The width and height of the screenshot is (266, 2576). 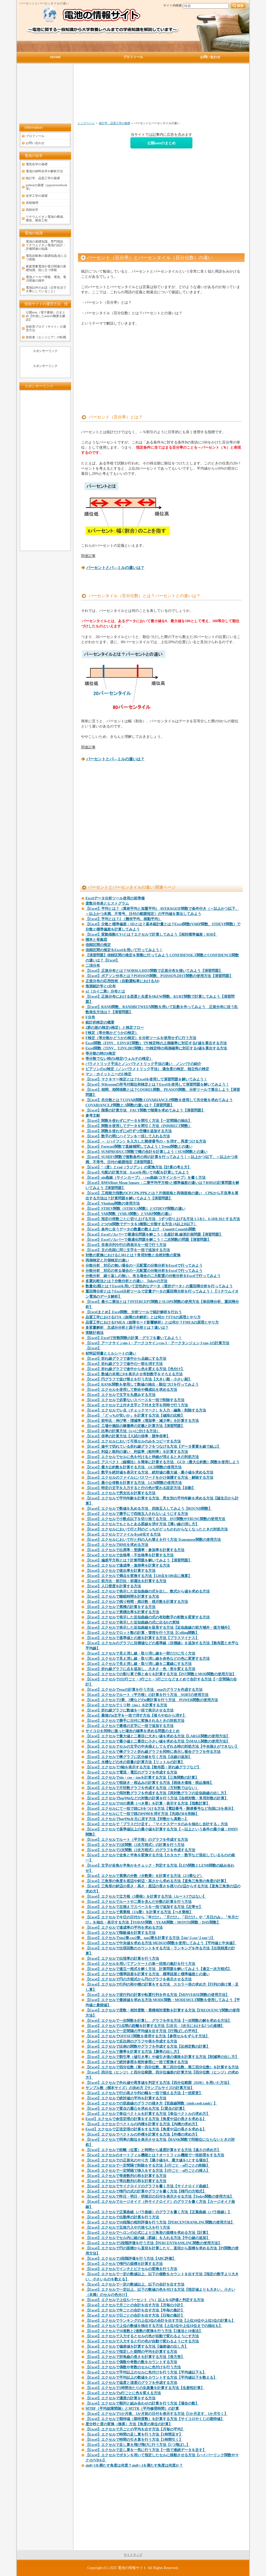 I want to click on 【Excel】エクセルで棒グラフに区分線を引く方法【点線の追加】, so click(x=138, y=1757).